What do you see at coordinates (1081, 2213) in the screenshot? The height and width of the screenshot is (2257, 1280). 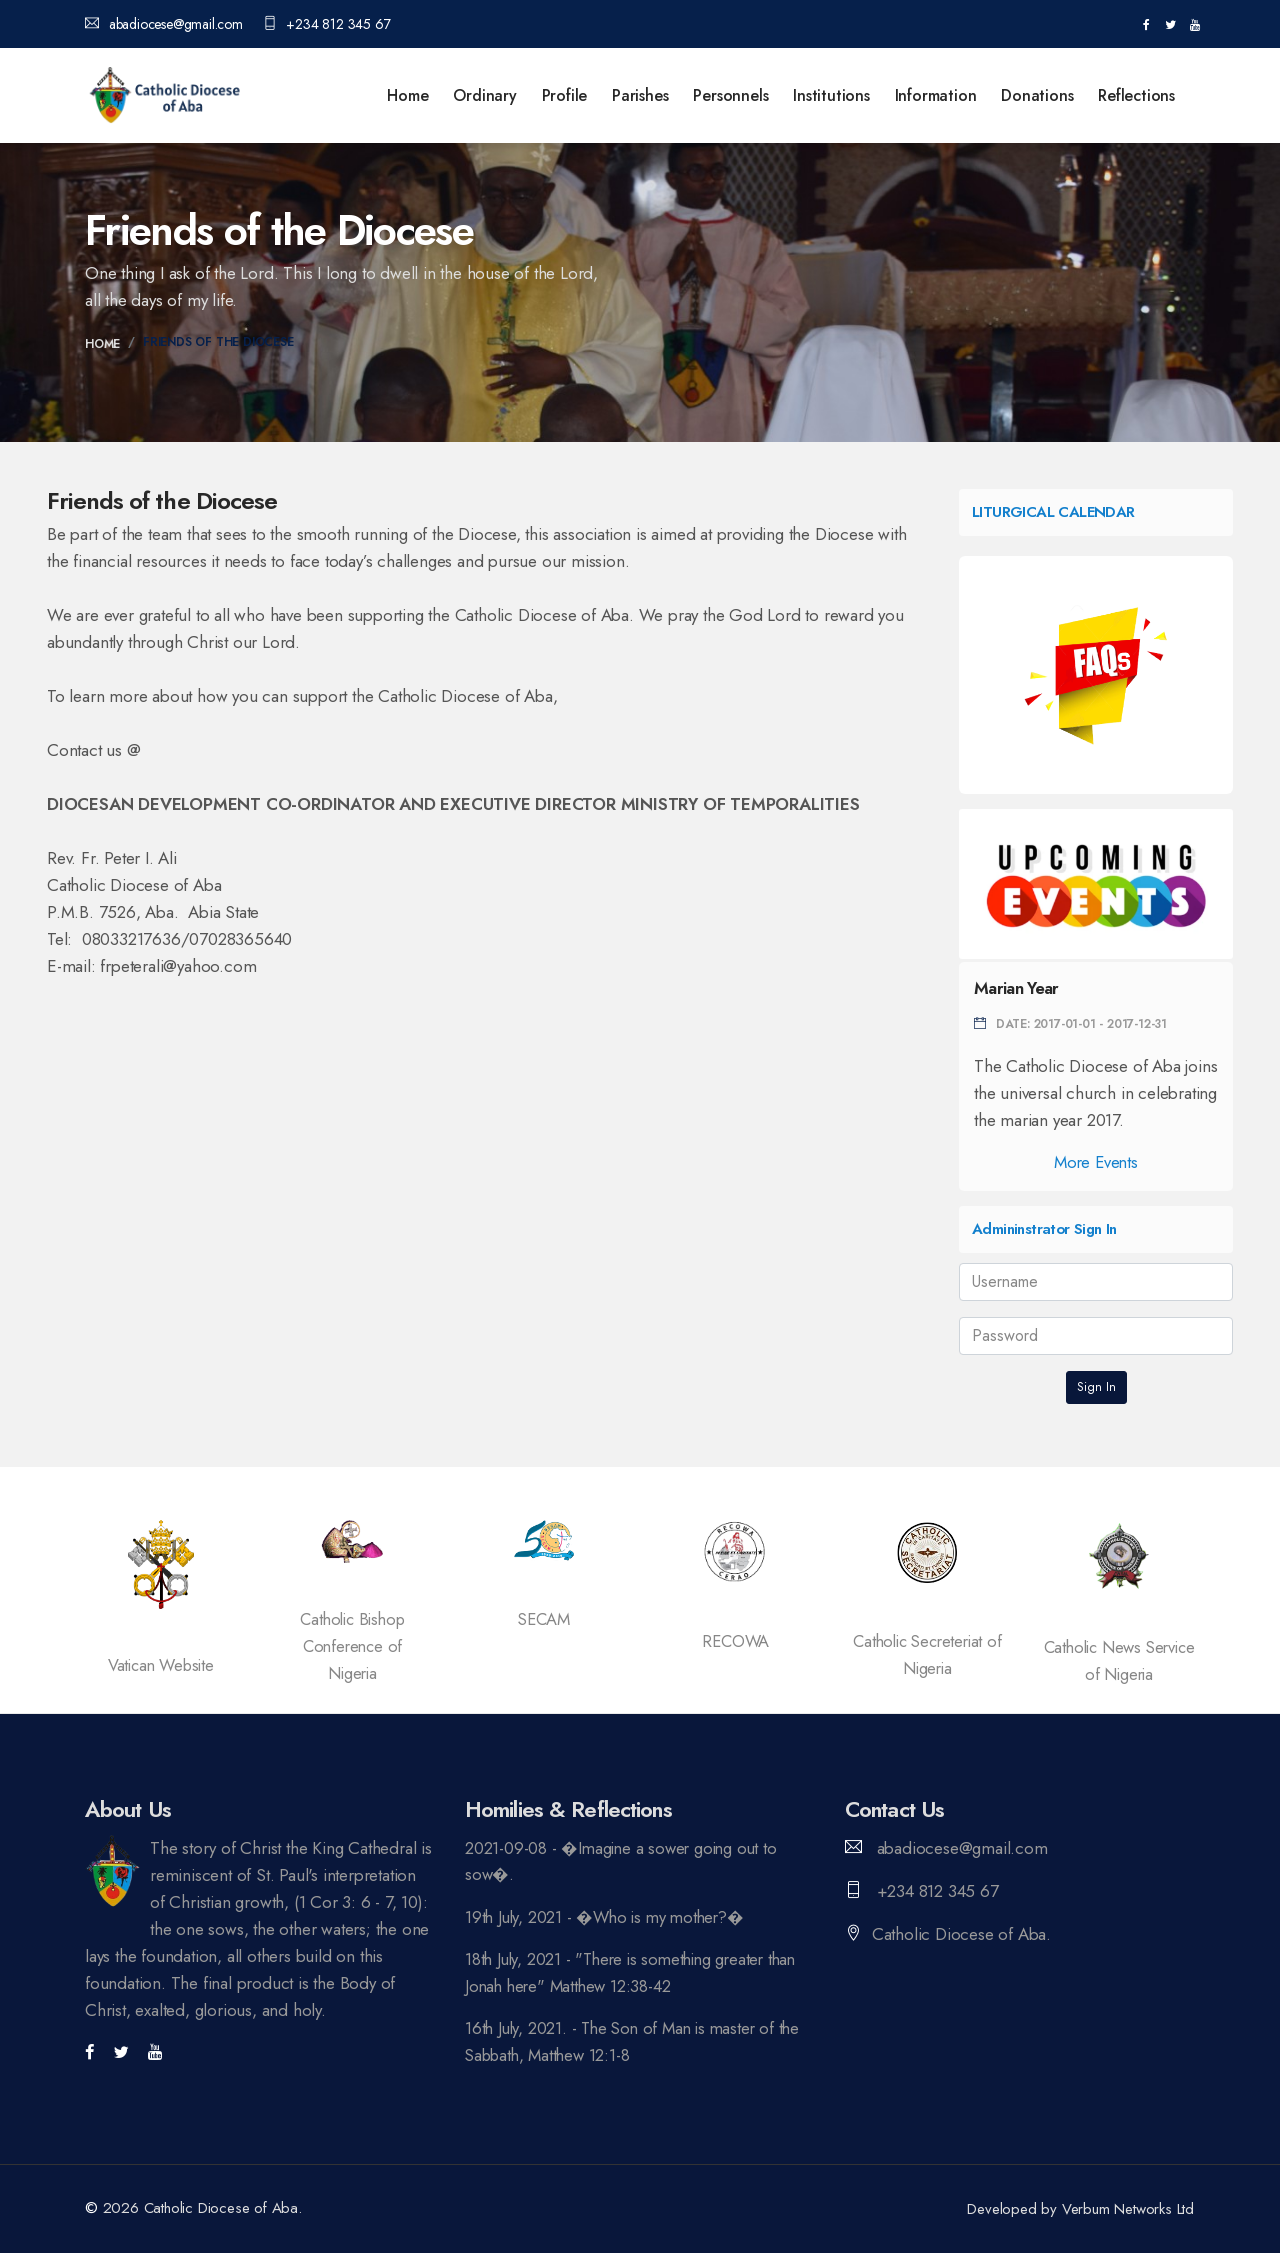 I see `Developed by Verbum Networks Ltd` at bounding box center [1081, 2213].